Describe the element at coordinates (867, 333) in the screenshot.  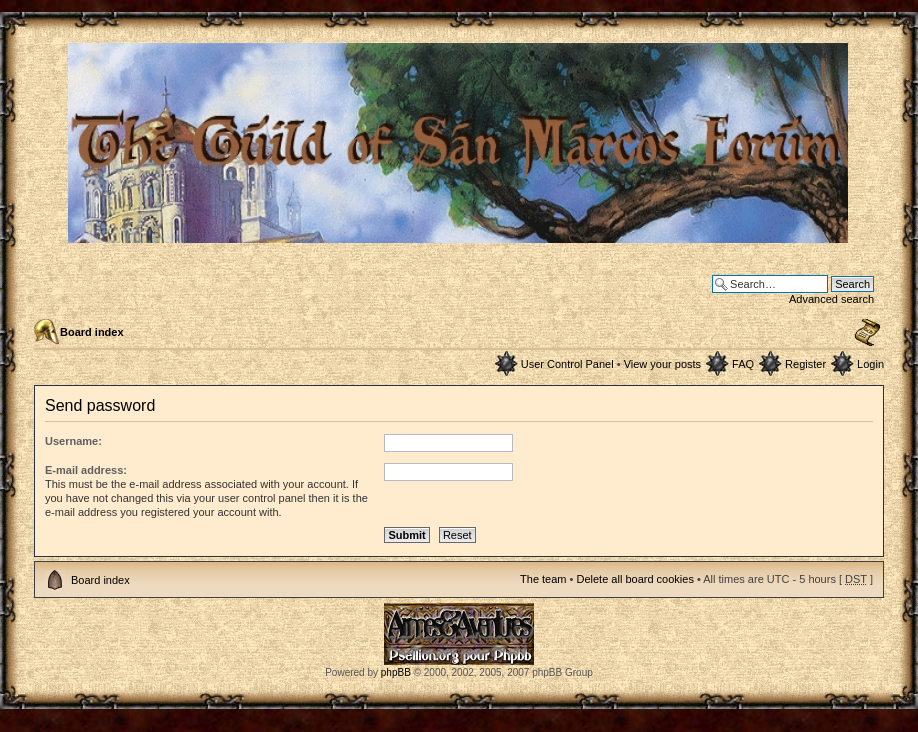
I see `Change font size` at that location.